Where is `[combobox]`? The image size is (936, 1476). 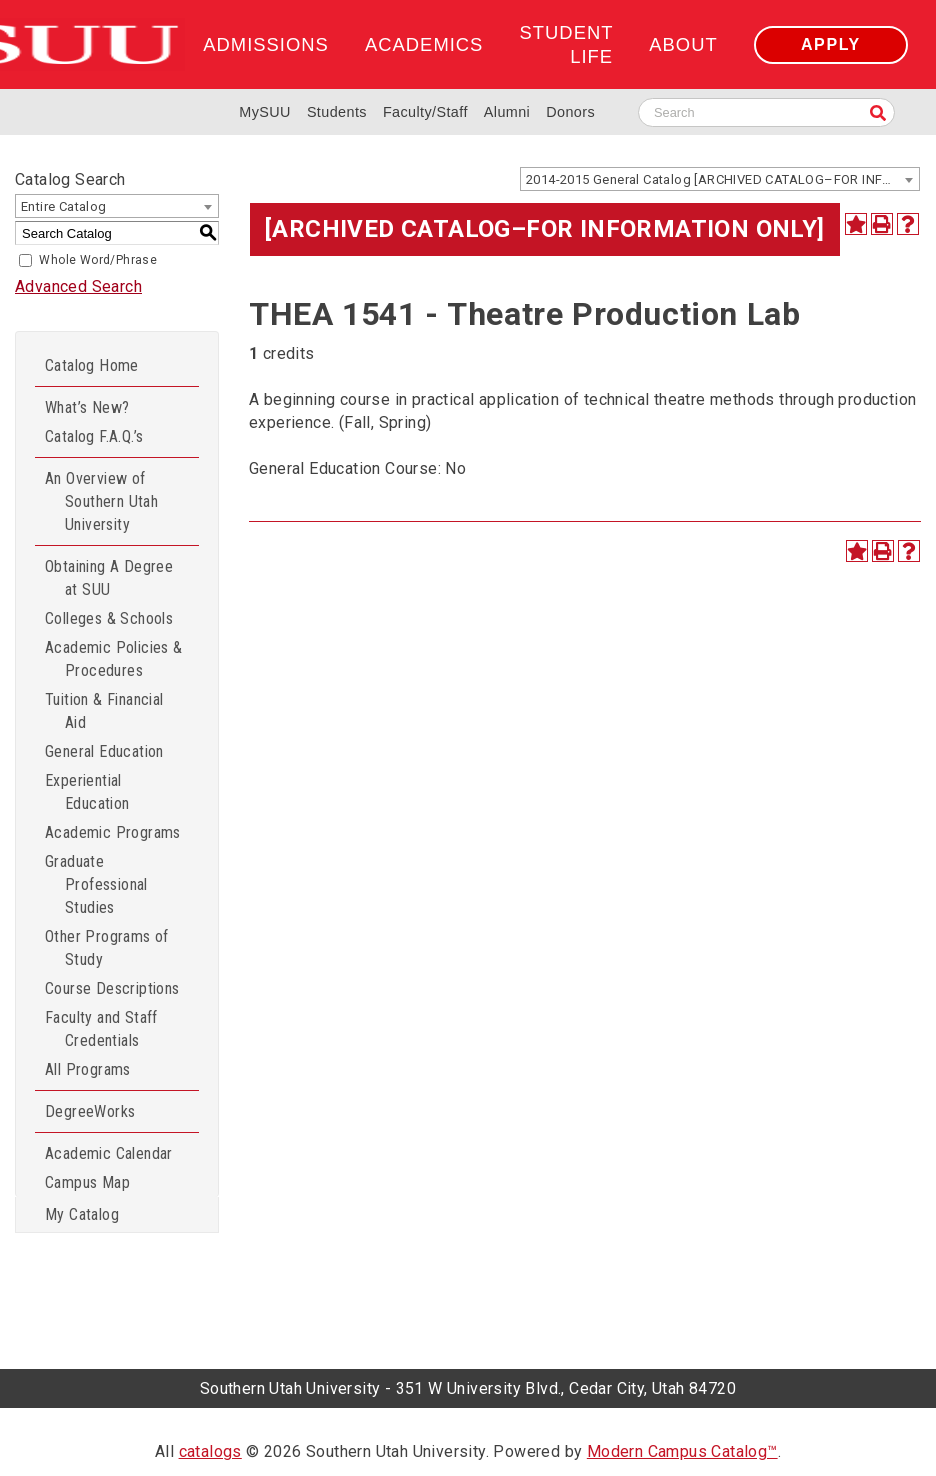
[combobox] is located at coordinates (720, 179).